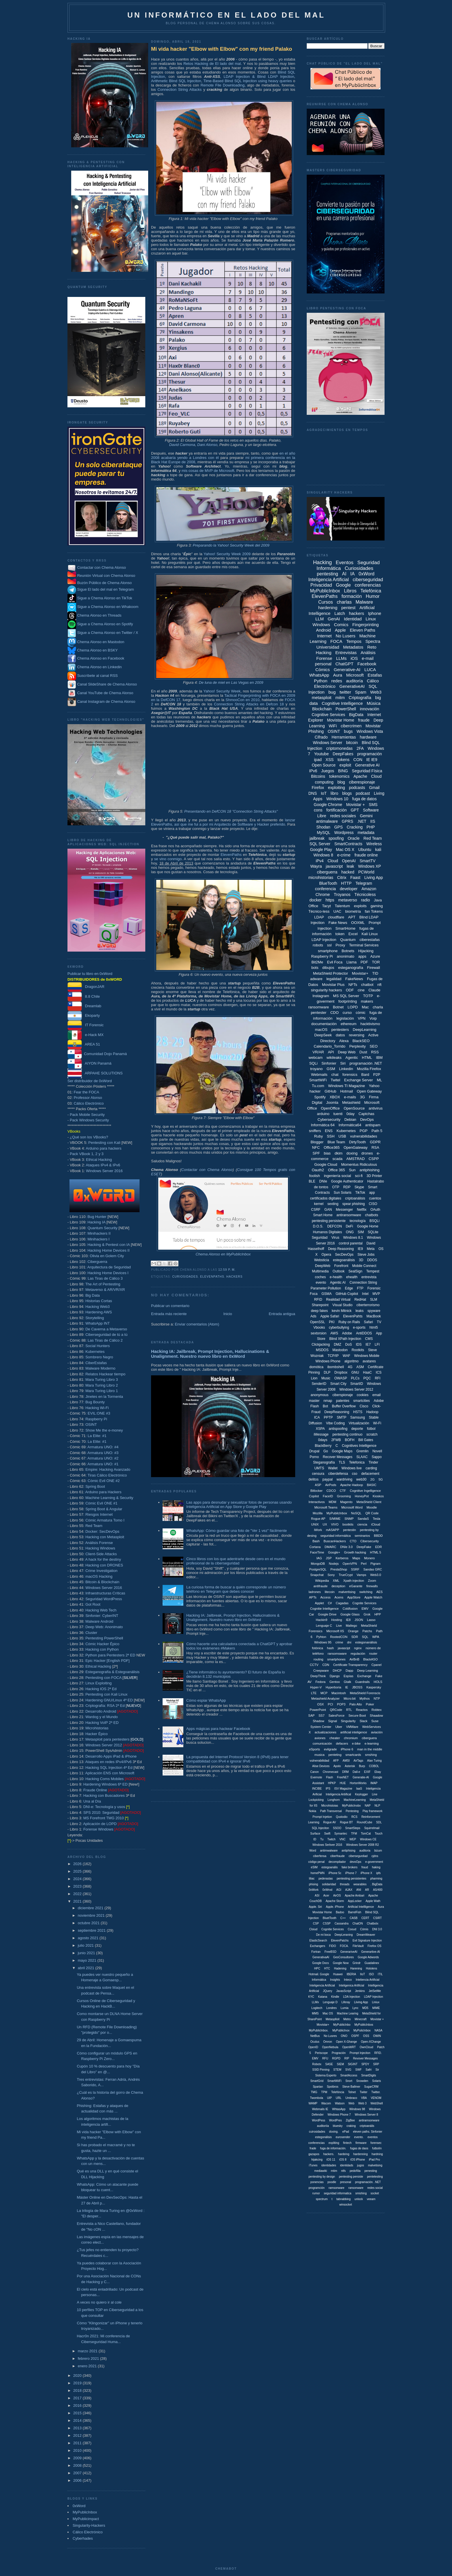  Describe the element at coordinates (346, 1547) in the screenshot. I see `DNIe 3.0` at that location.